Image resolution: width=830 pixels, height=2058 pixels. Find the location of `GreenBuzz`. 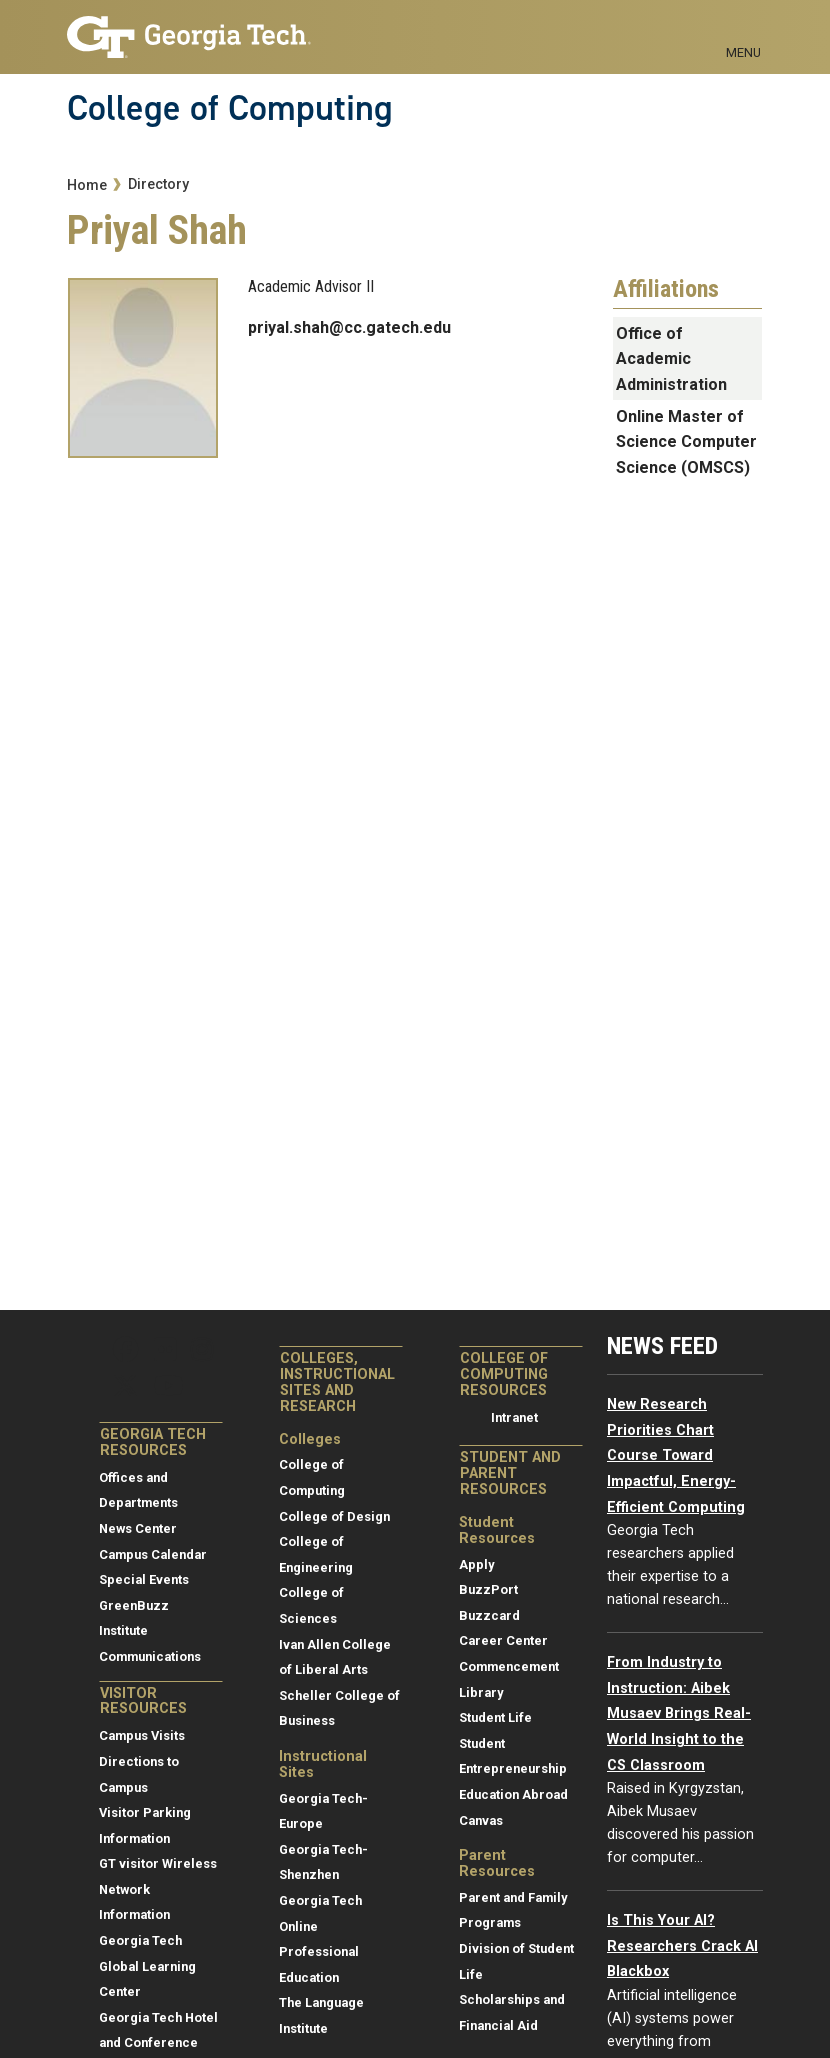

GreenBuzz is located at coordinates (134, 1605).